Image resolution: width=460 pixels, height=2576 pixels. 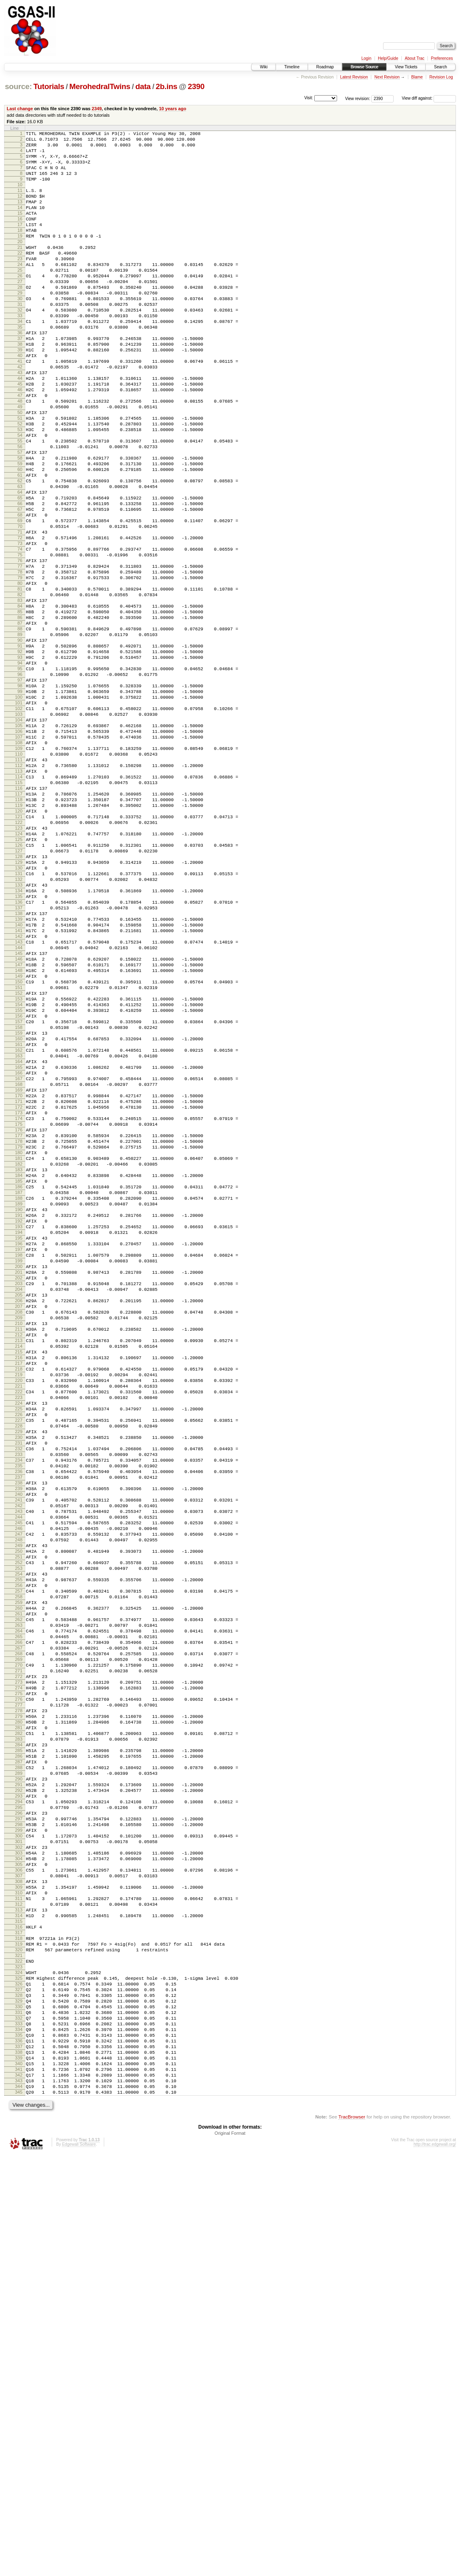 I want to click on 47, so click(x=20, y=451).